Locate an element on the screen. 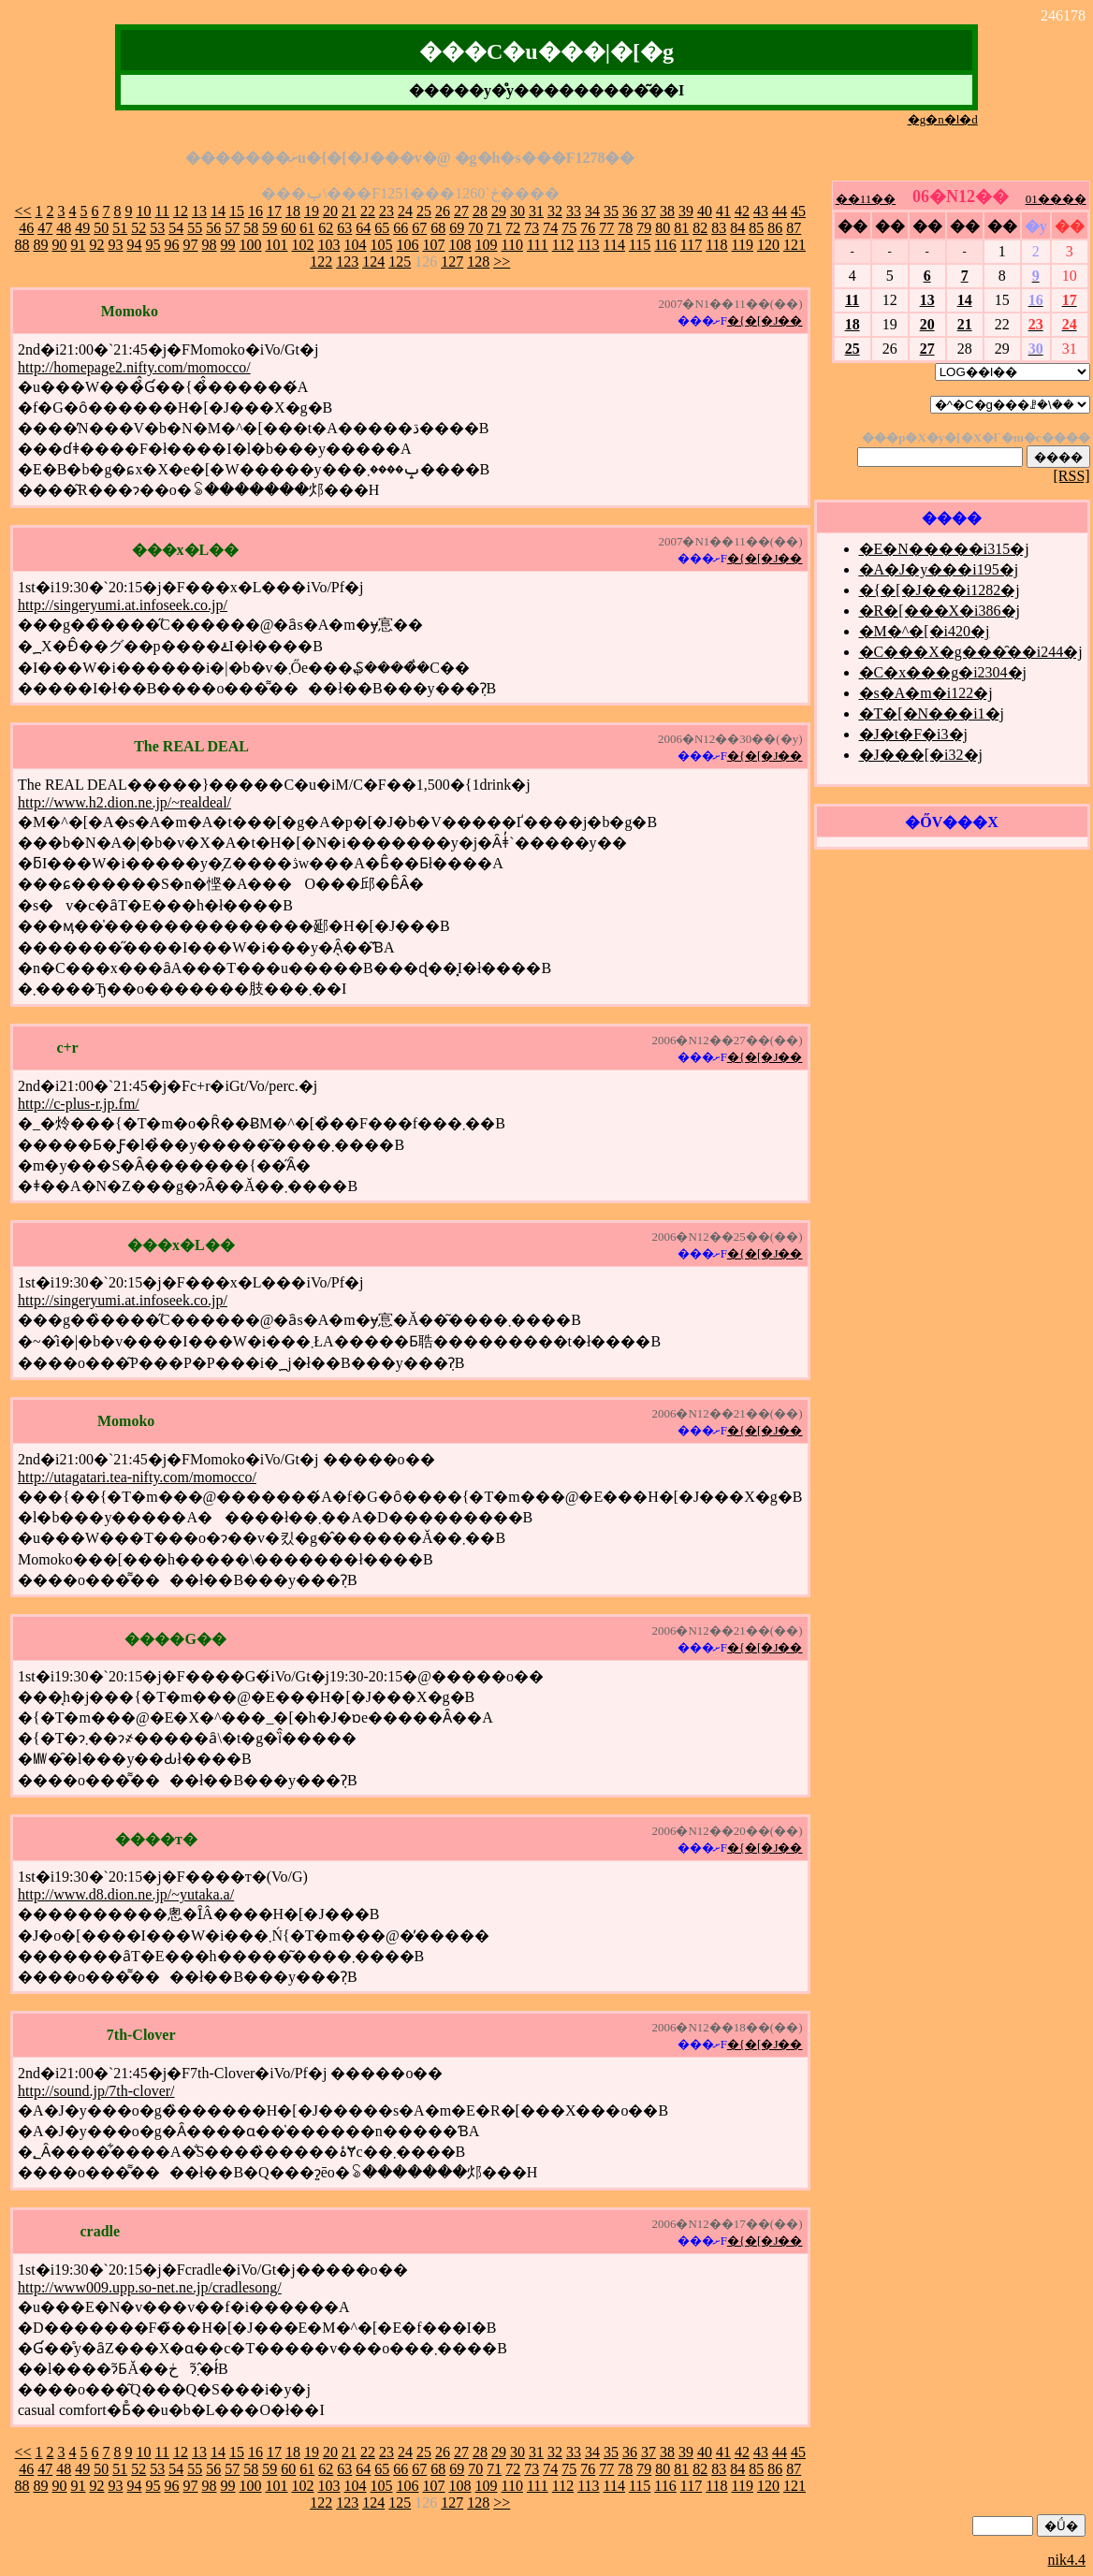 Image resolution: width=1093 pixels, height=2576 pixels. 42 is located at coordinates (742, 211).